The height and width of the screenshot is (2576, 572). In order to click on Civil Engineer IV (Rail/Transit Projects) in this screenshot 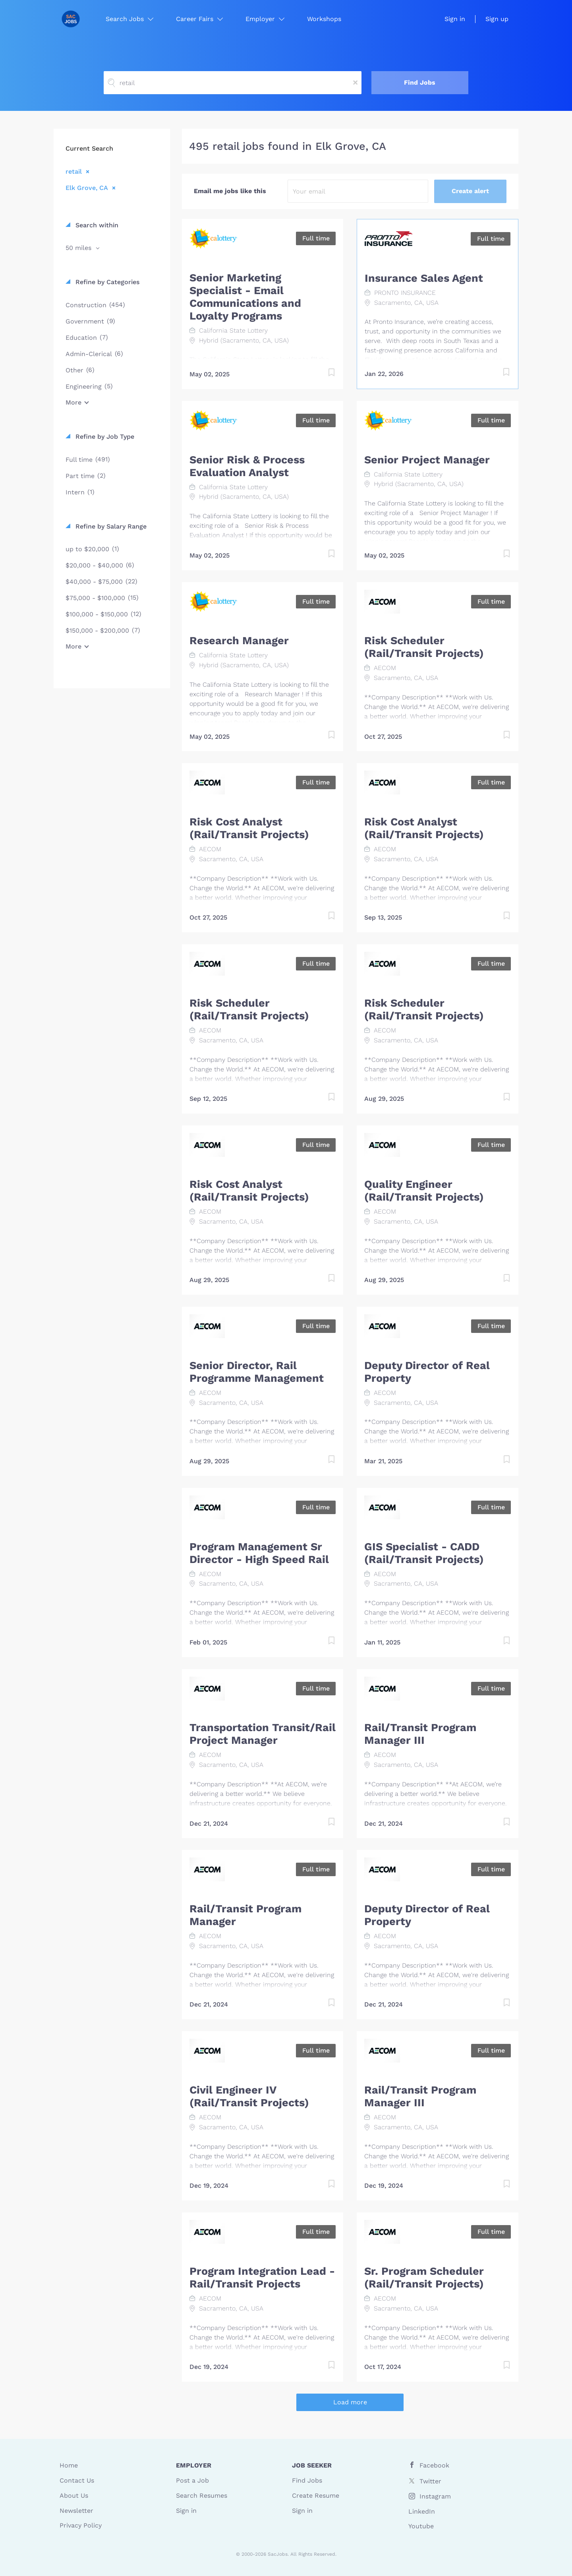, I will do `click(249, 2096)`.